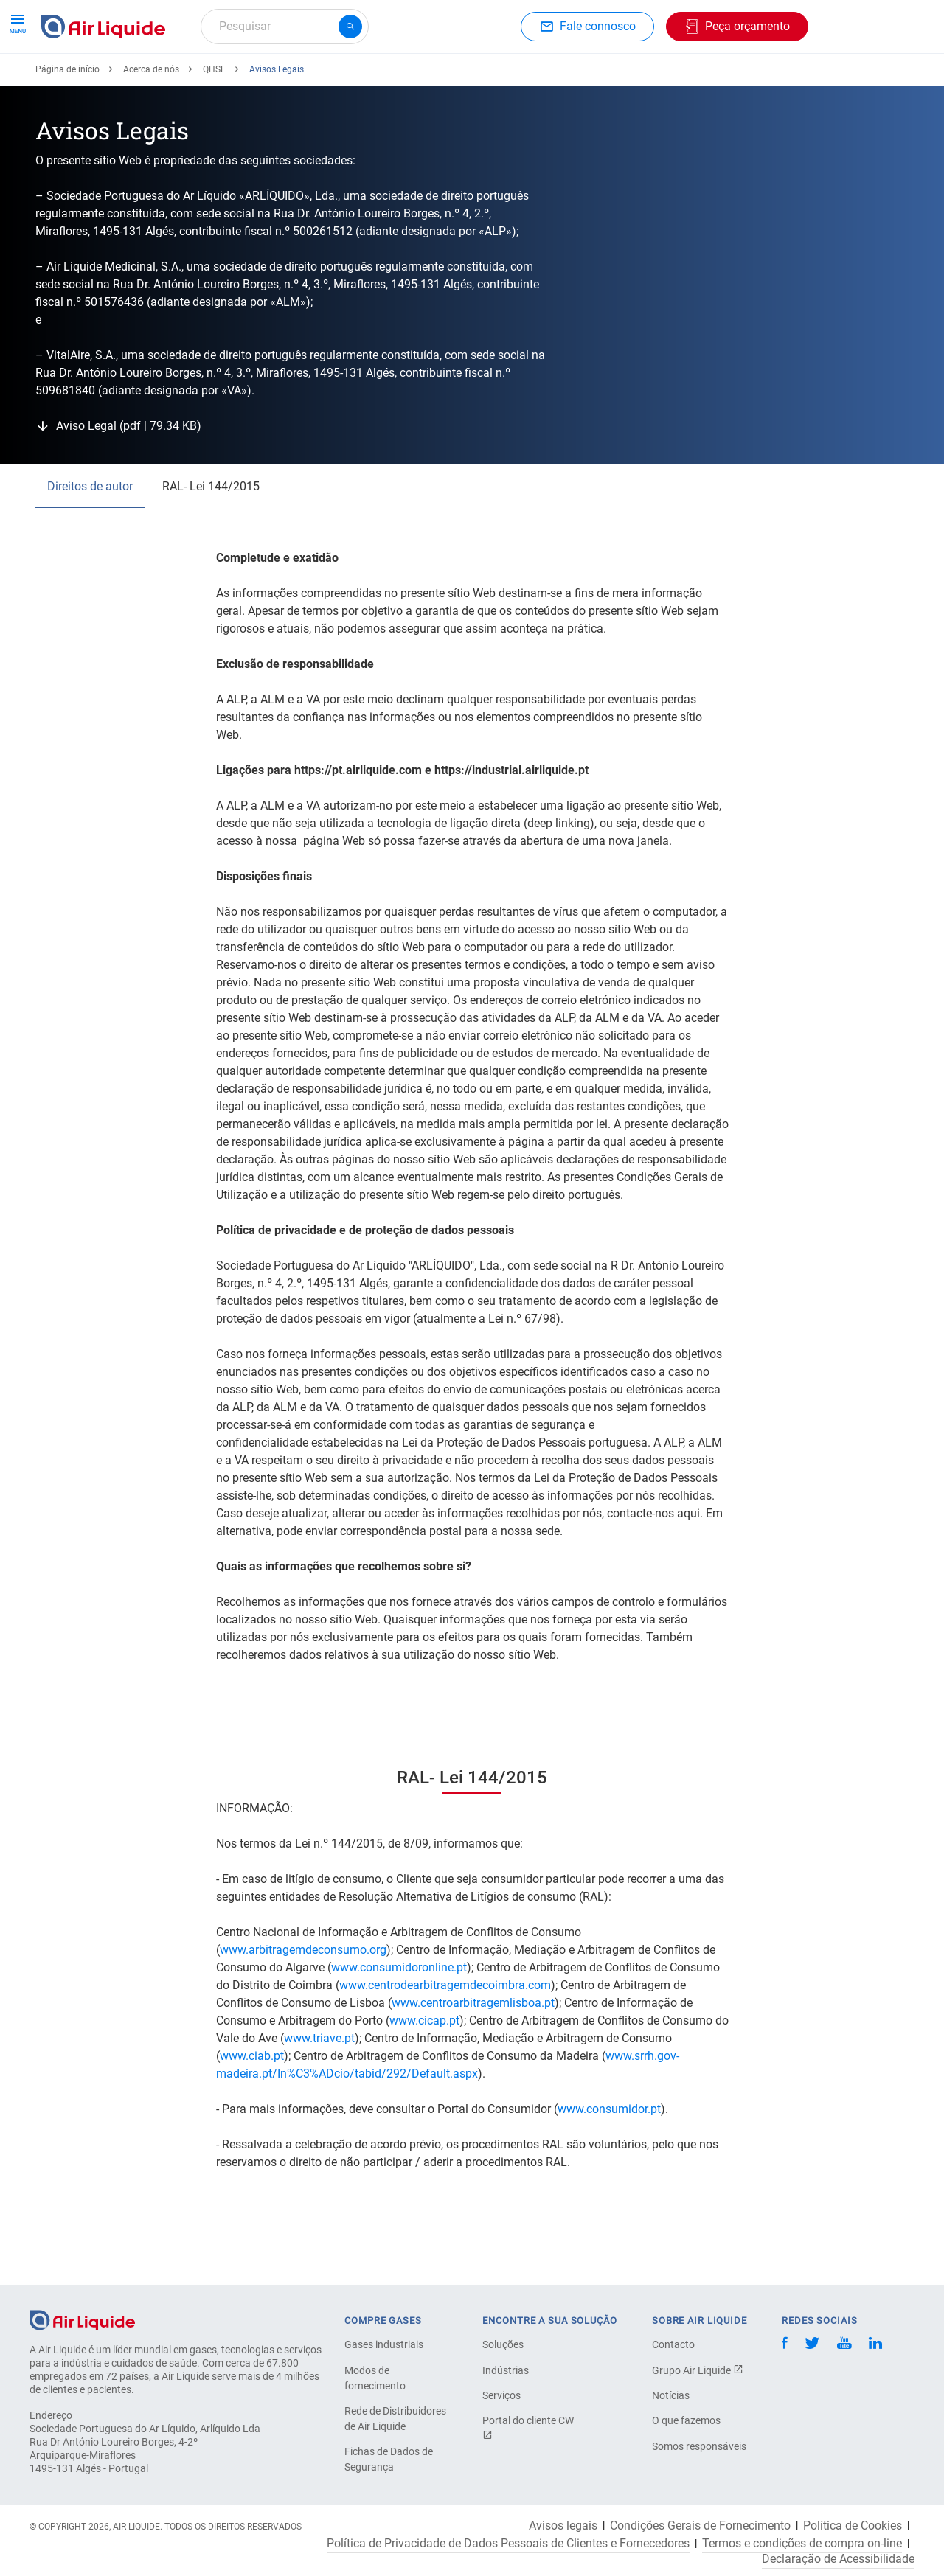  What do you see at coordinates (383, 2344) in the screenshot?
I see `Gases industriais` at bounding box center [383, 2344].